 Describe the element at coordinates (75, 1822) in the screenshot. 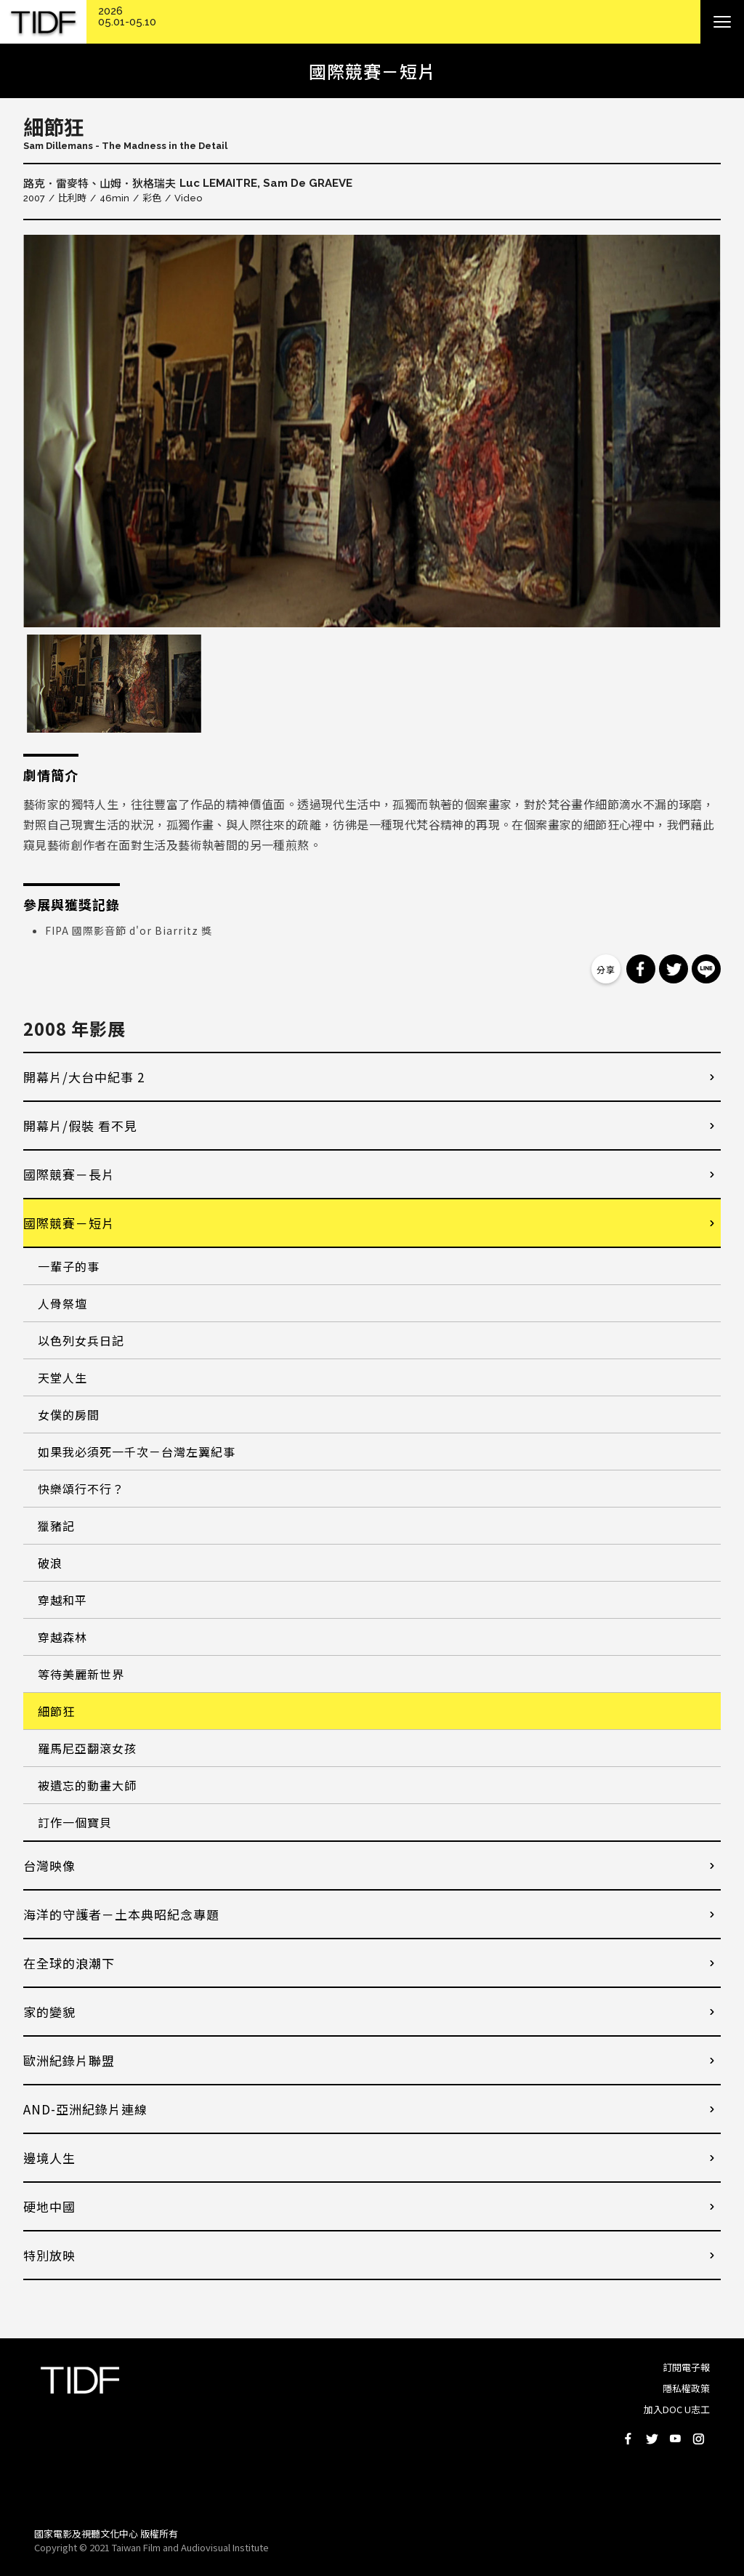

I see `訂作一個寶貝` at that location.